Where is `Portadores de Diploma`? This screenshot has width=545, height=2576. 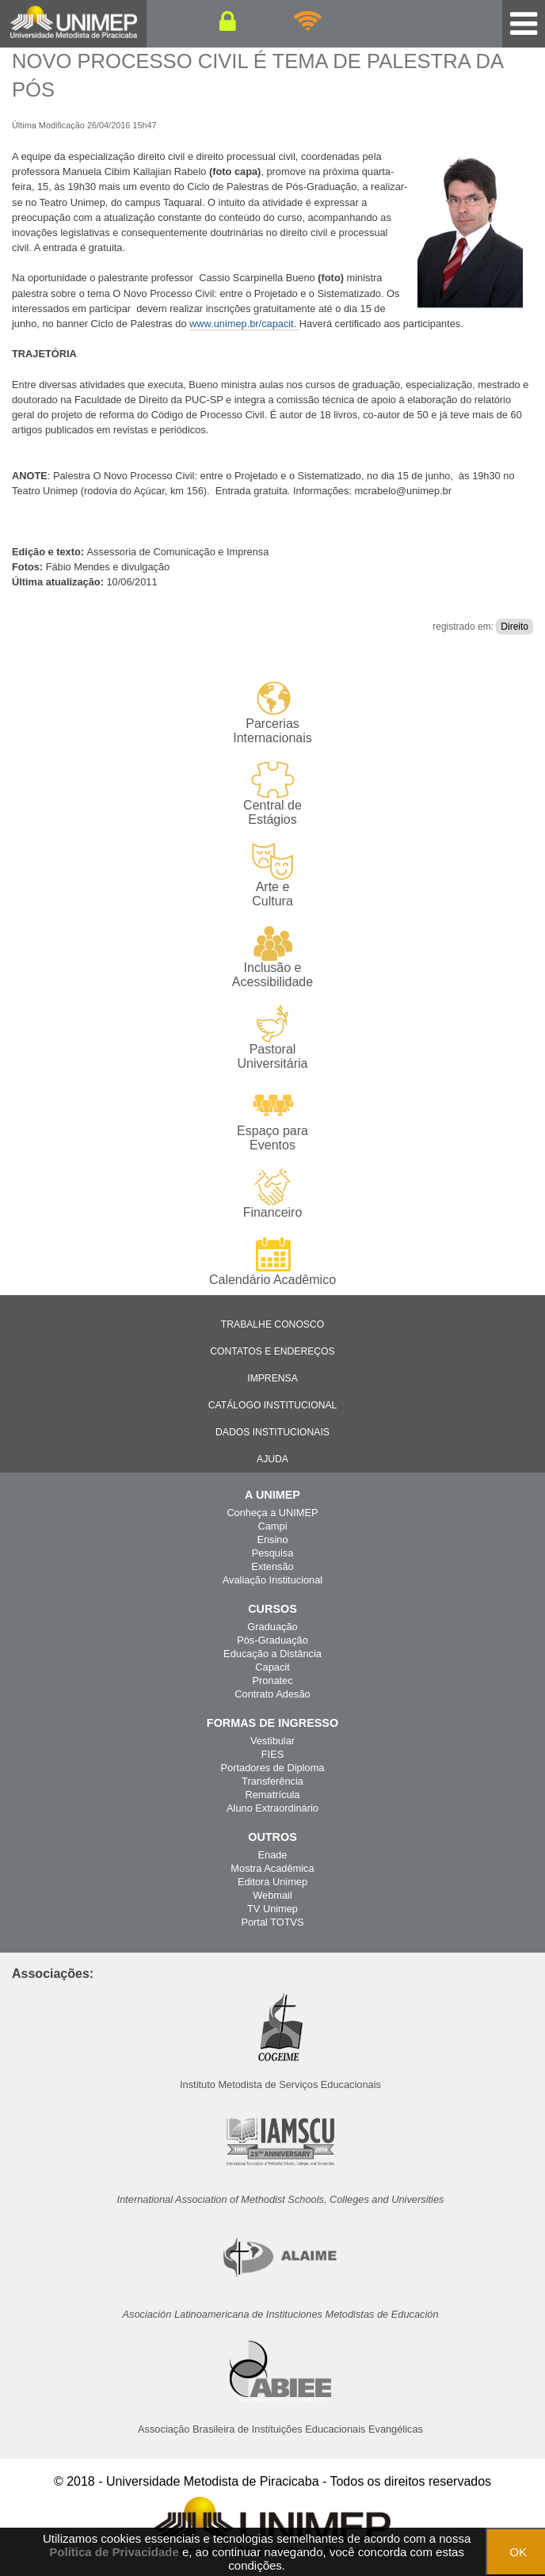
Portadores de Diploma is located at coordinates (273, 1768).